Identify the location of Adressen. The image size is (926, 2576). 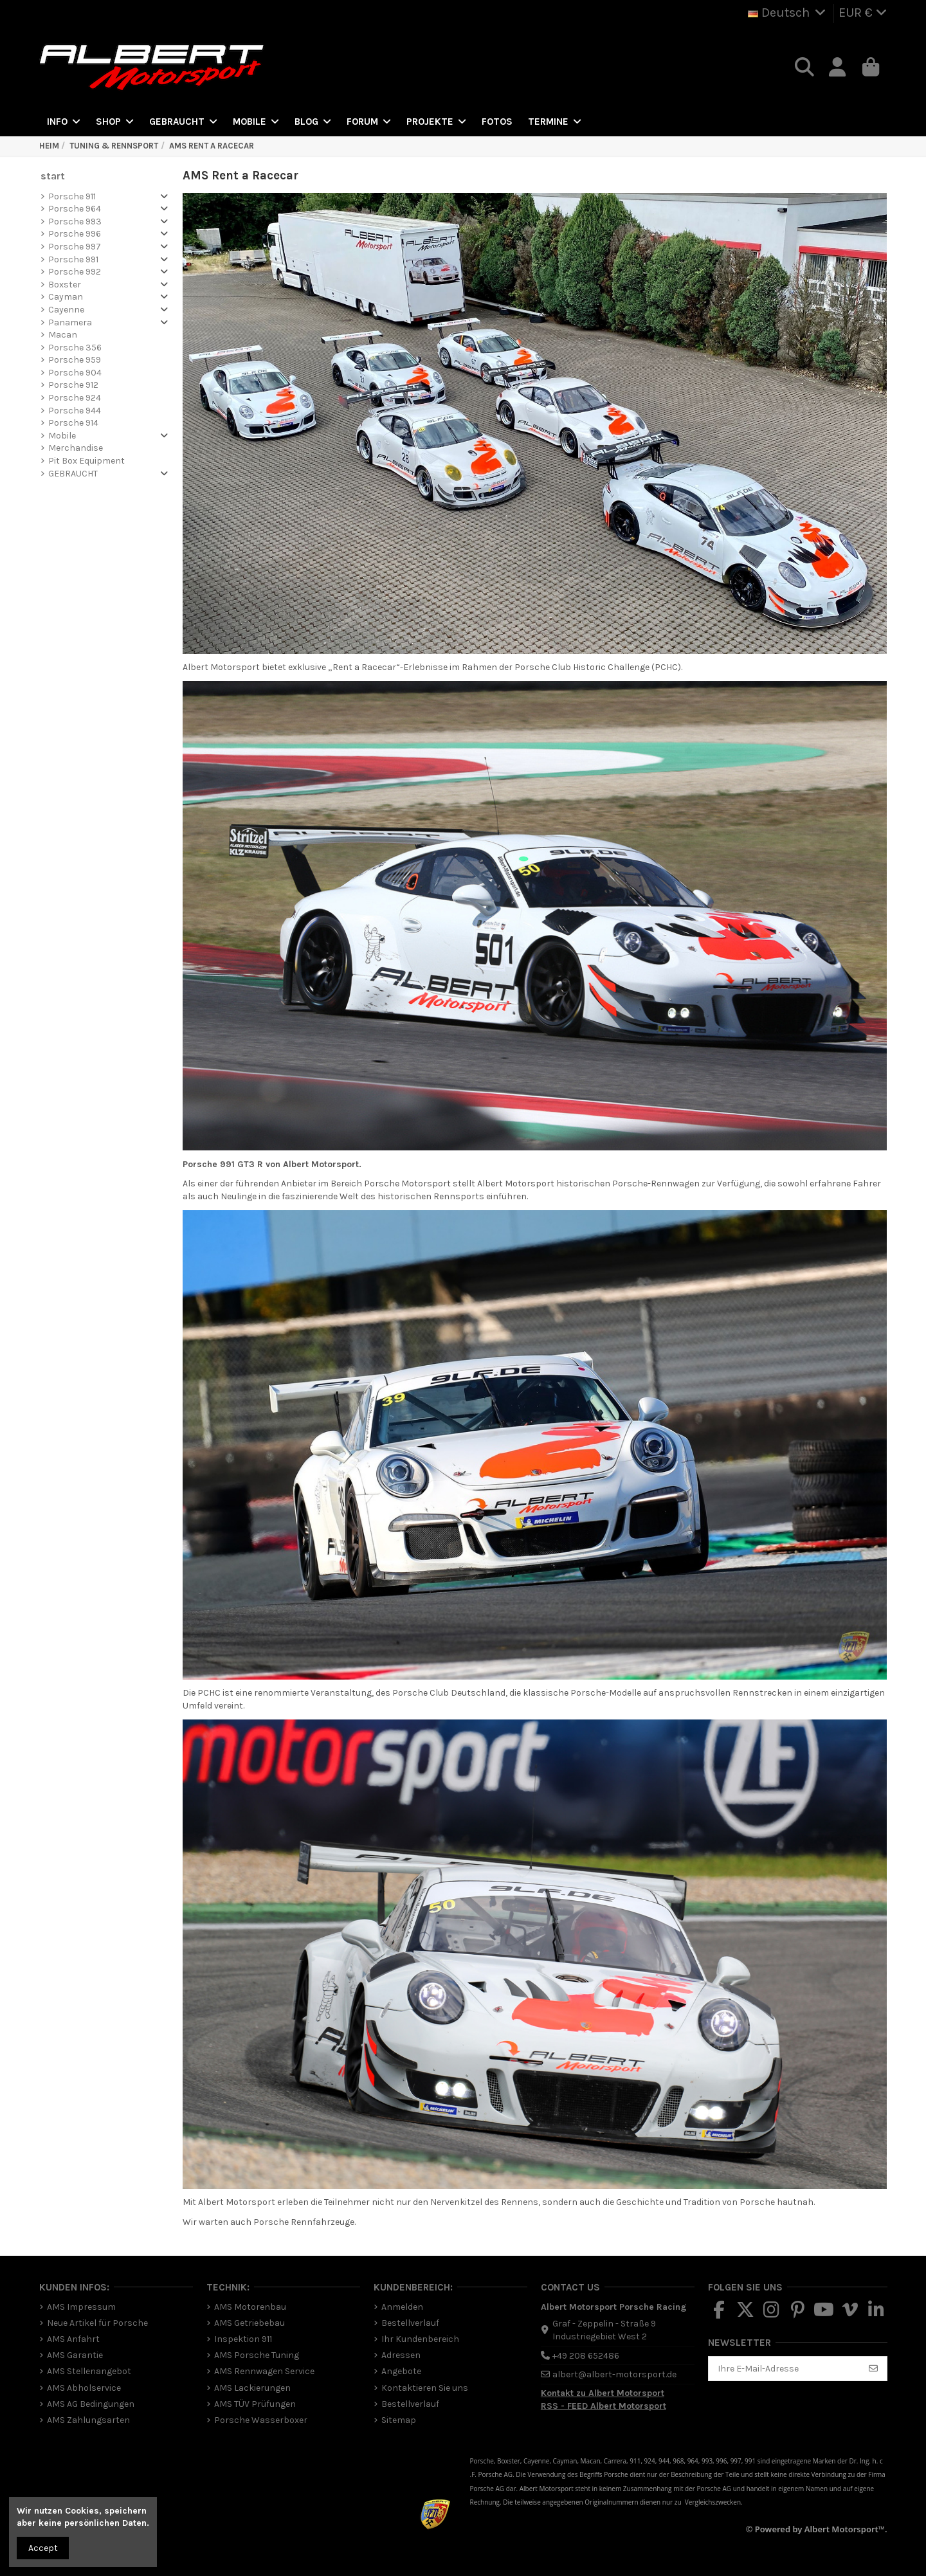
(401, 2355).